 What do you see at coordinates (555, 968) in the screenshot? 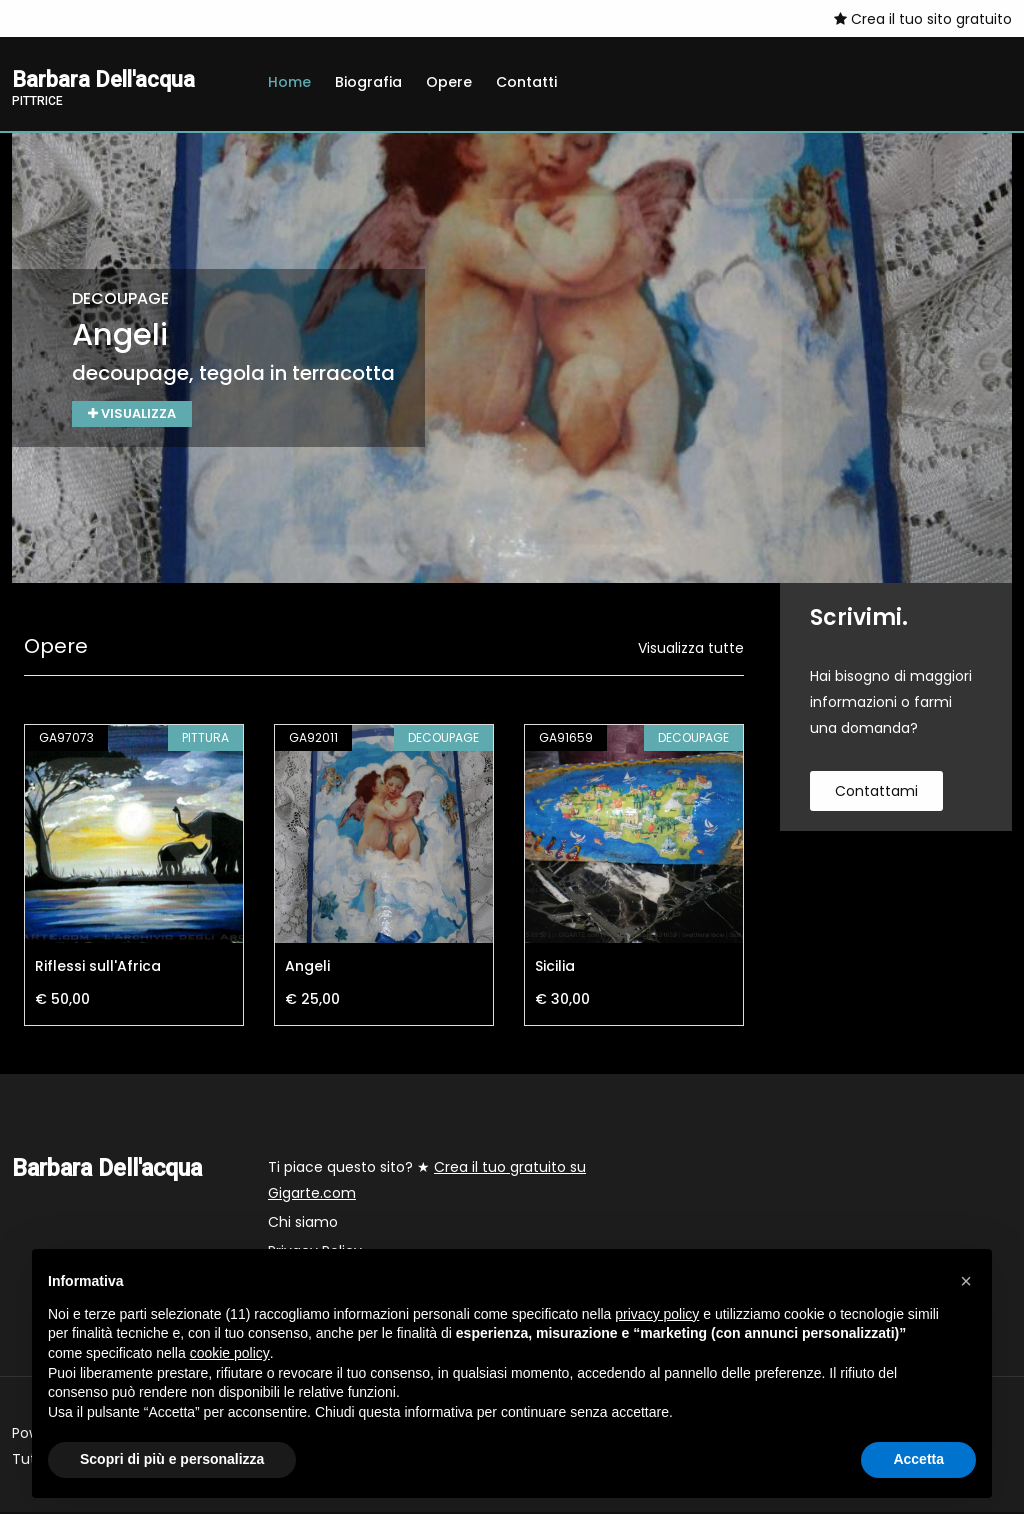
I see `Sicilia` at bounding box center [555, 968].